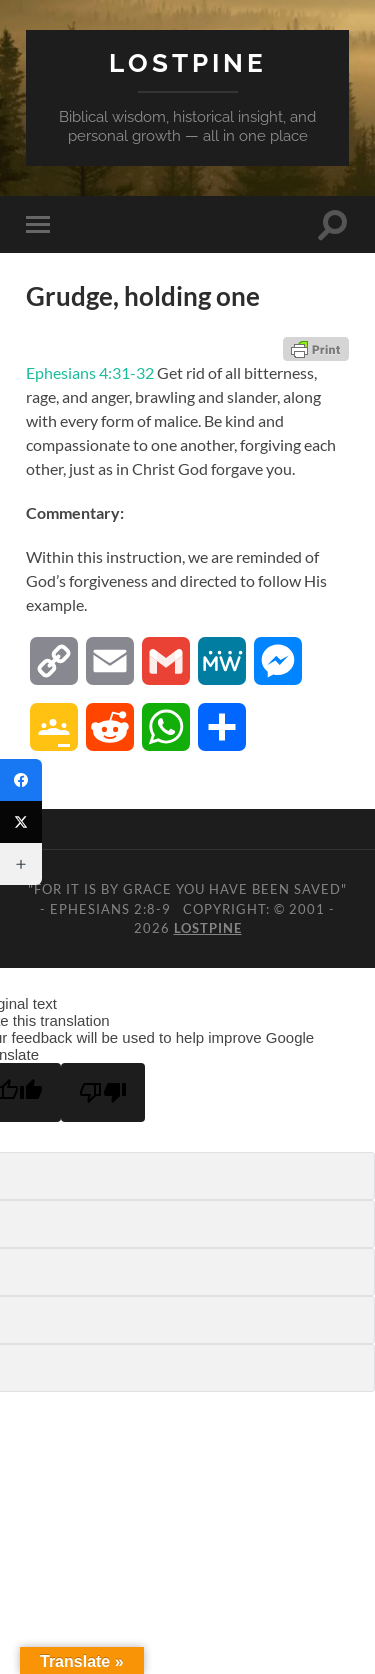  I want to click on Ephesians 4:31-32, so click(90, 372).